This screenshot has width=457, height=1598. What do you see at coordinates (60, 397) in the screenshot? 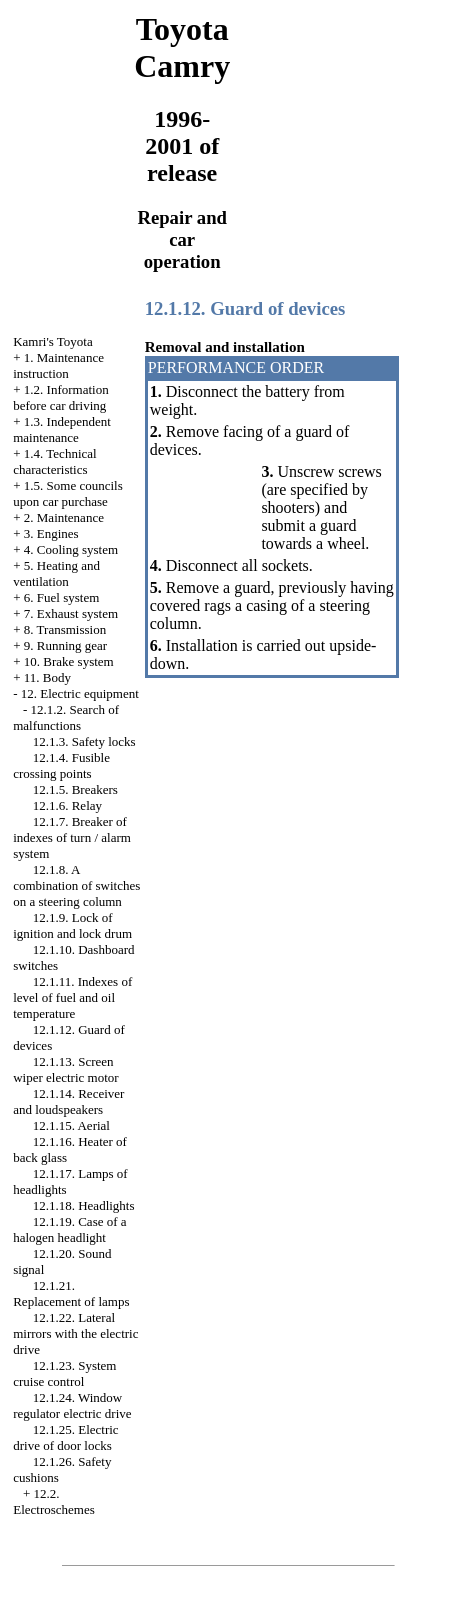
I see `1.2. Information before car driving` at bounding box center [60, 397].